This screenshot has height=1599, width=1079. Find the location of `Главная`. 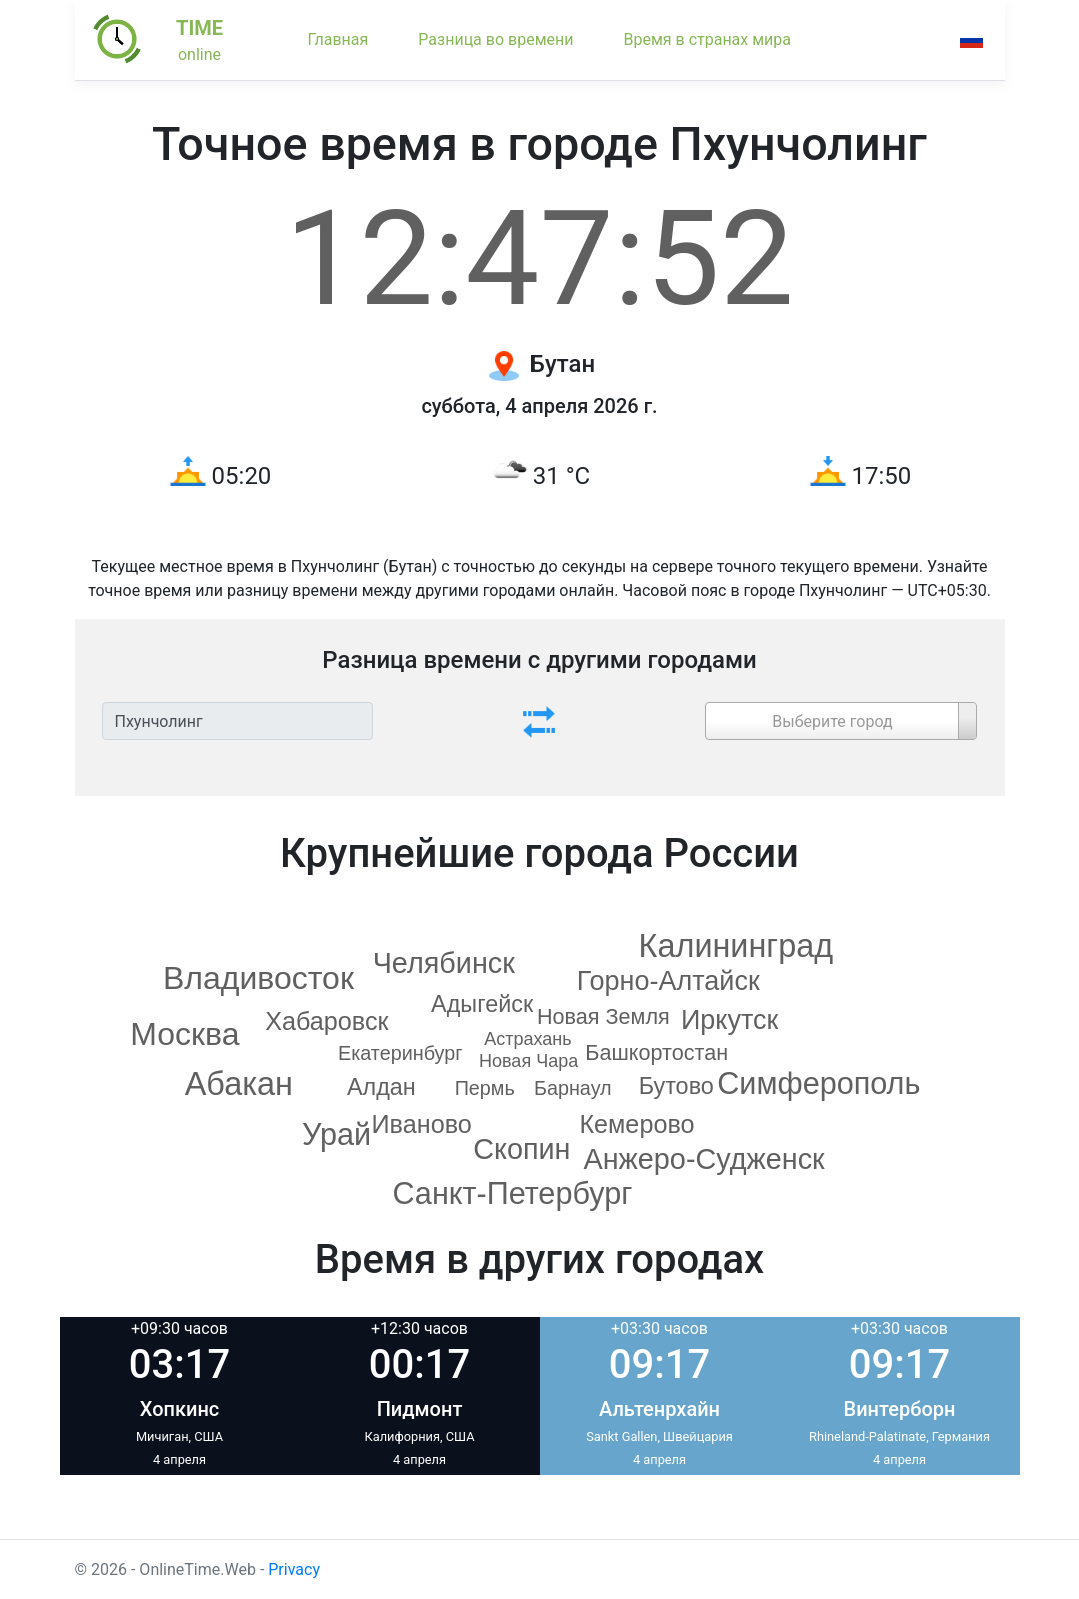

Главная is located at coordinates (338, 39).